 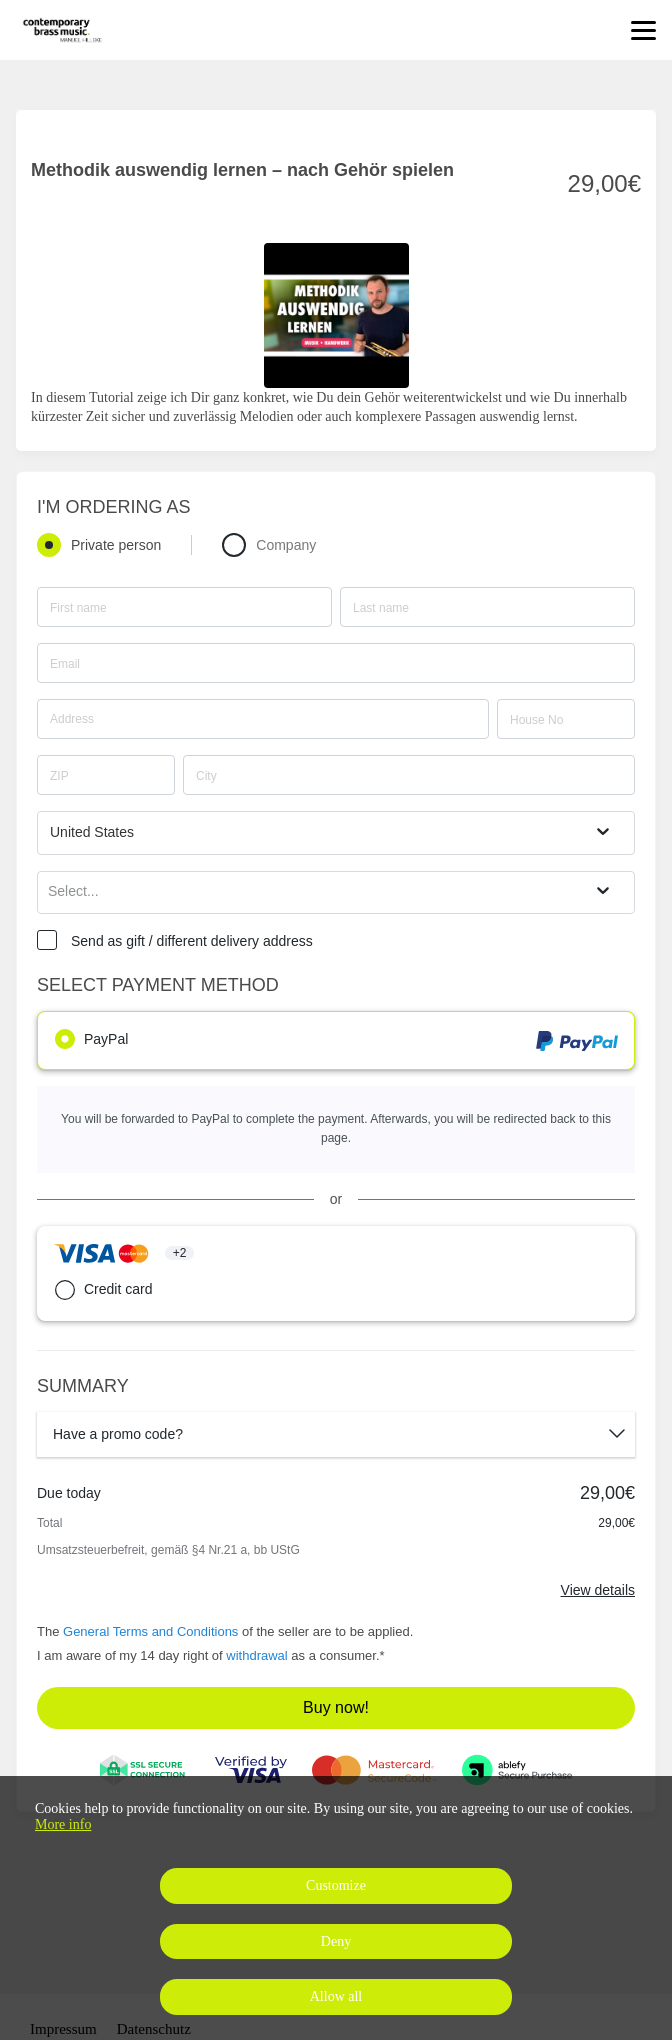 I want to click on Buy now!, so click(x=336, y=1707).